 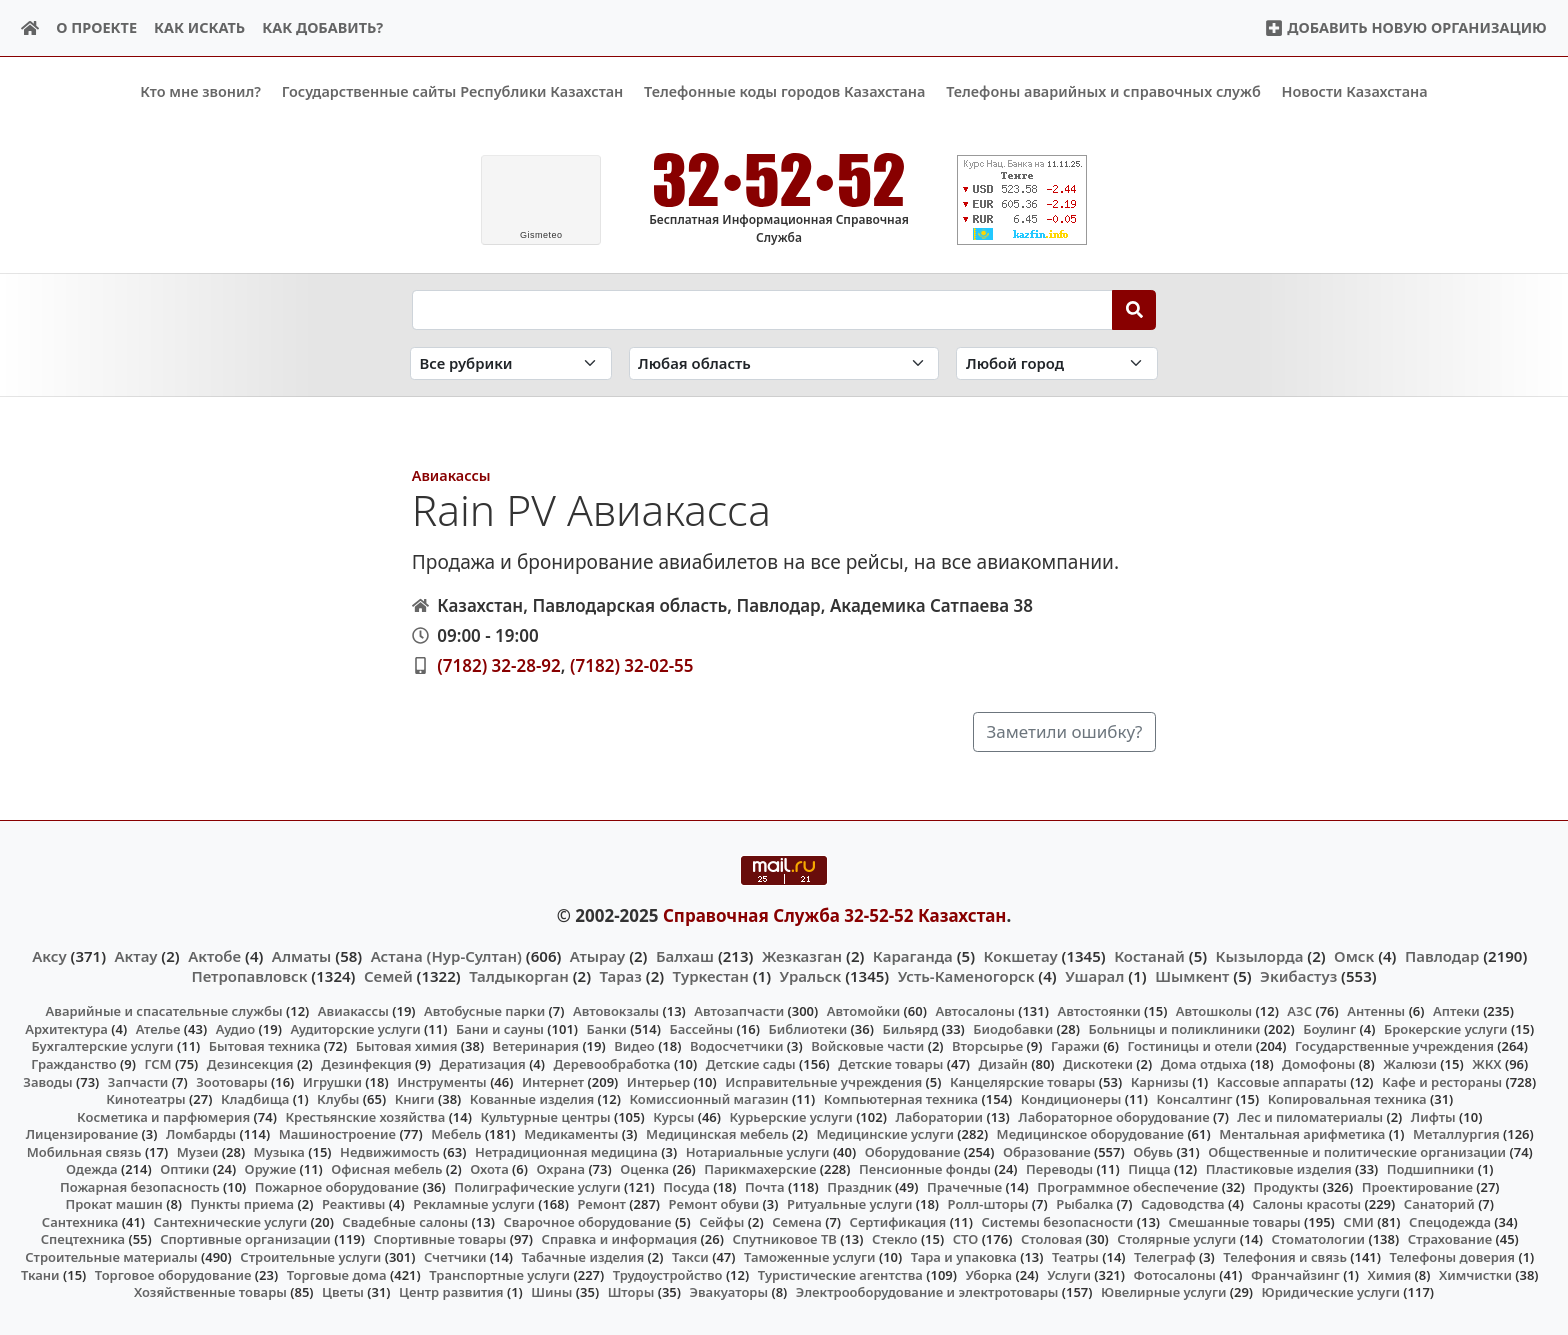 I want to click on Ремонт обуви, so click(x=714, y=1204).